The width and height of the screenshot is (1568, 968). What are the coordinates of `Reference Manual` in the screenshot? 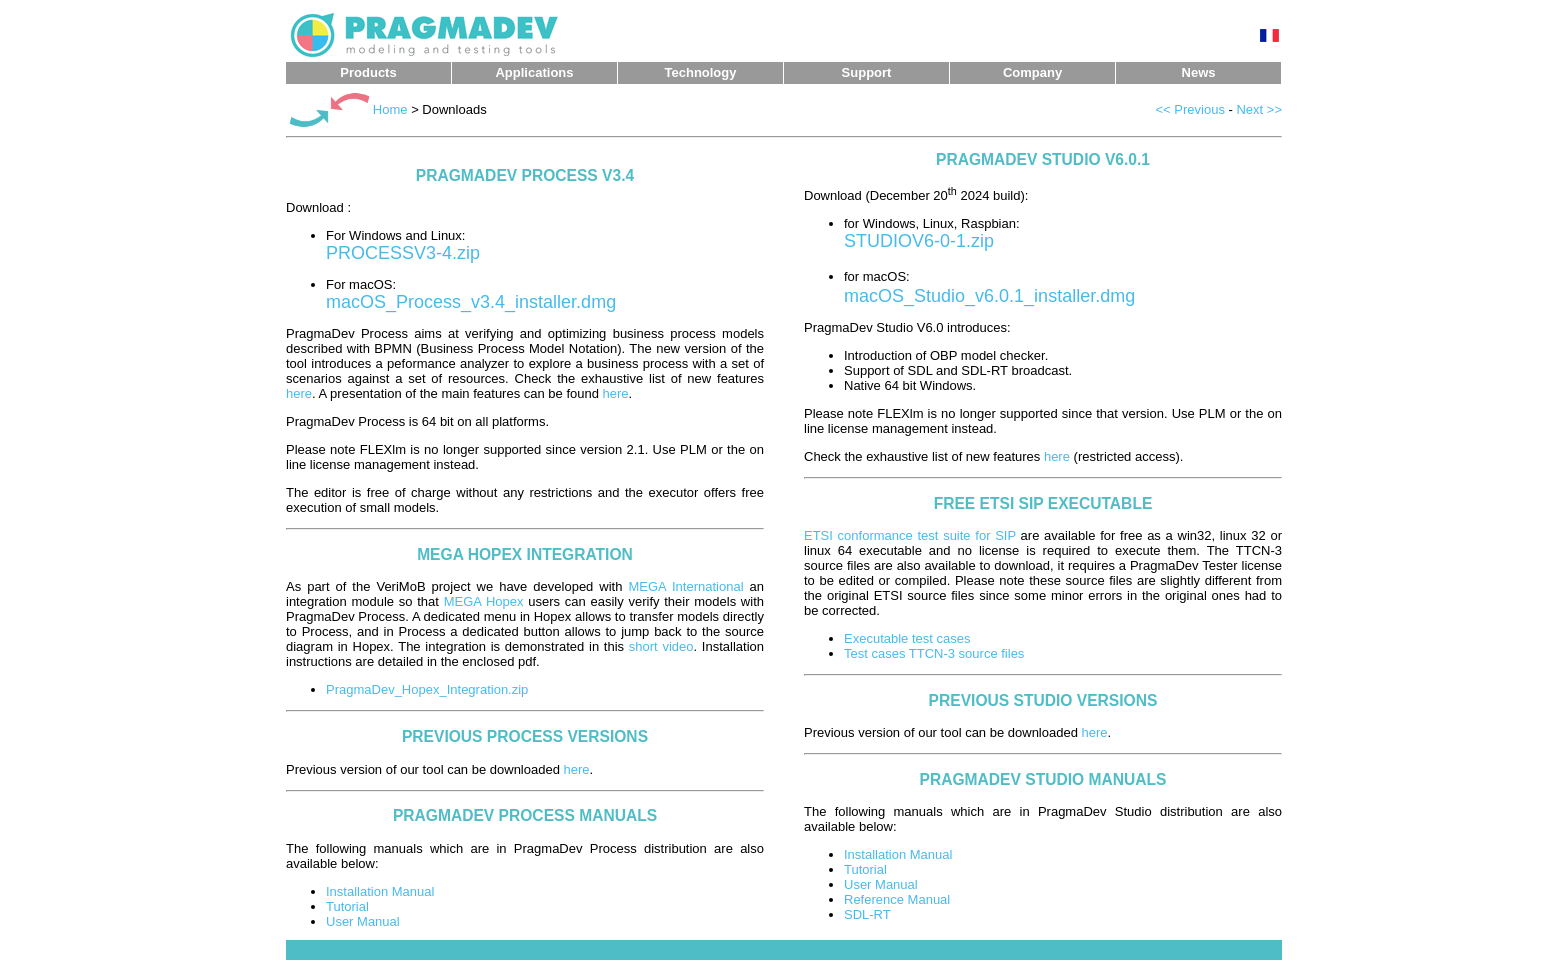 It's located at (897, 899).